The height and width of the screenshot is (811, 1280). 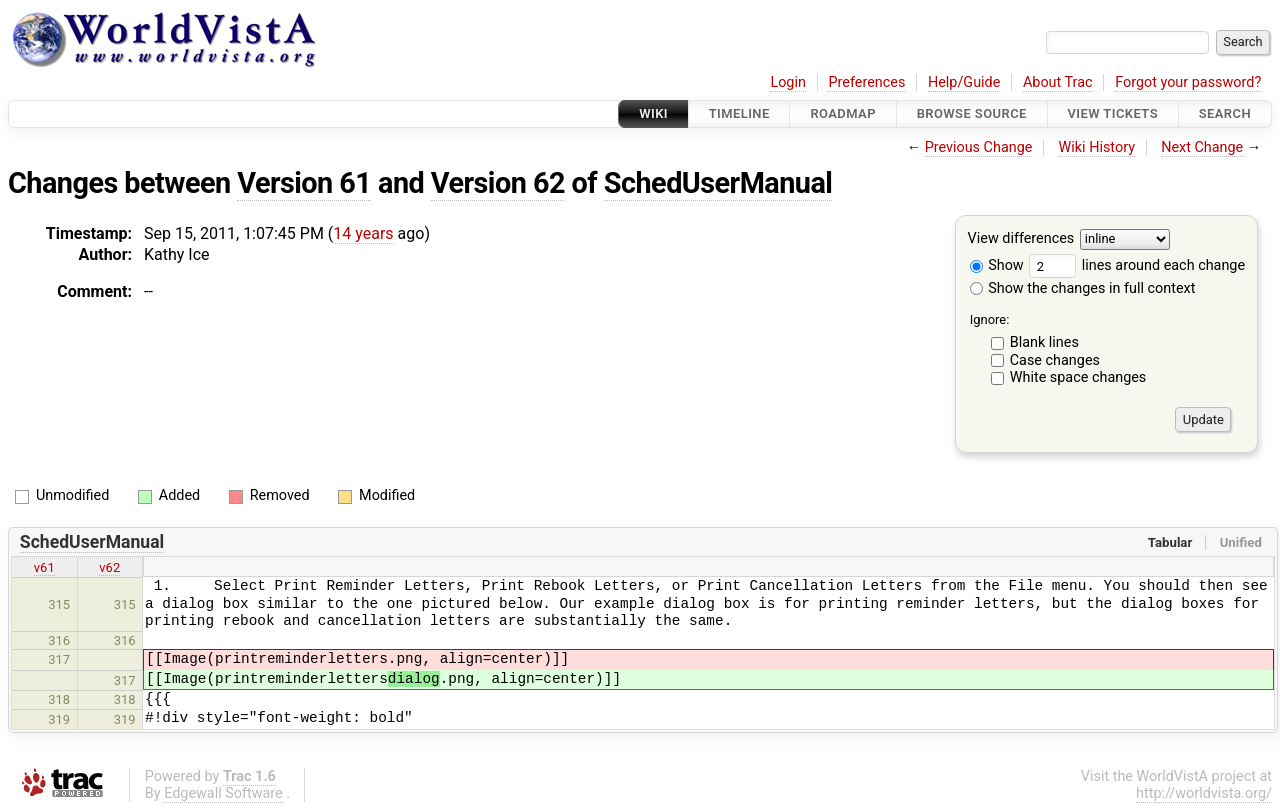 What do you see at coordinates (304, 183) in the screenshot?
I see `Version 61` at bounding box center [304, 183].